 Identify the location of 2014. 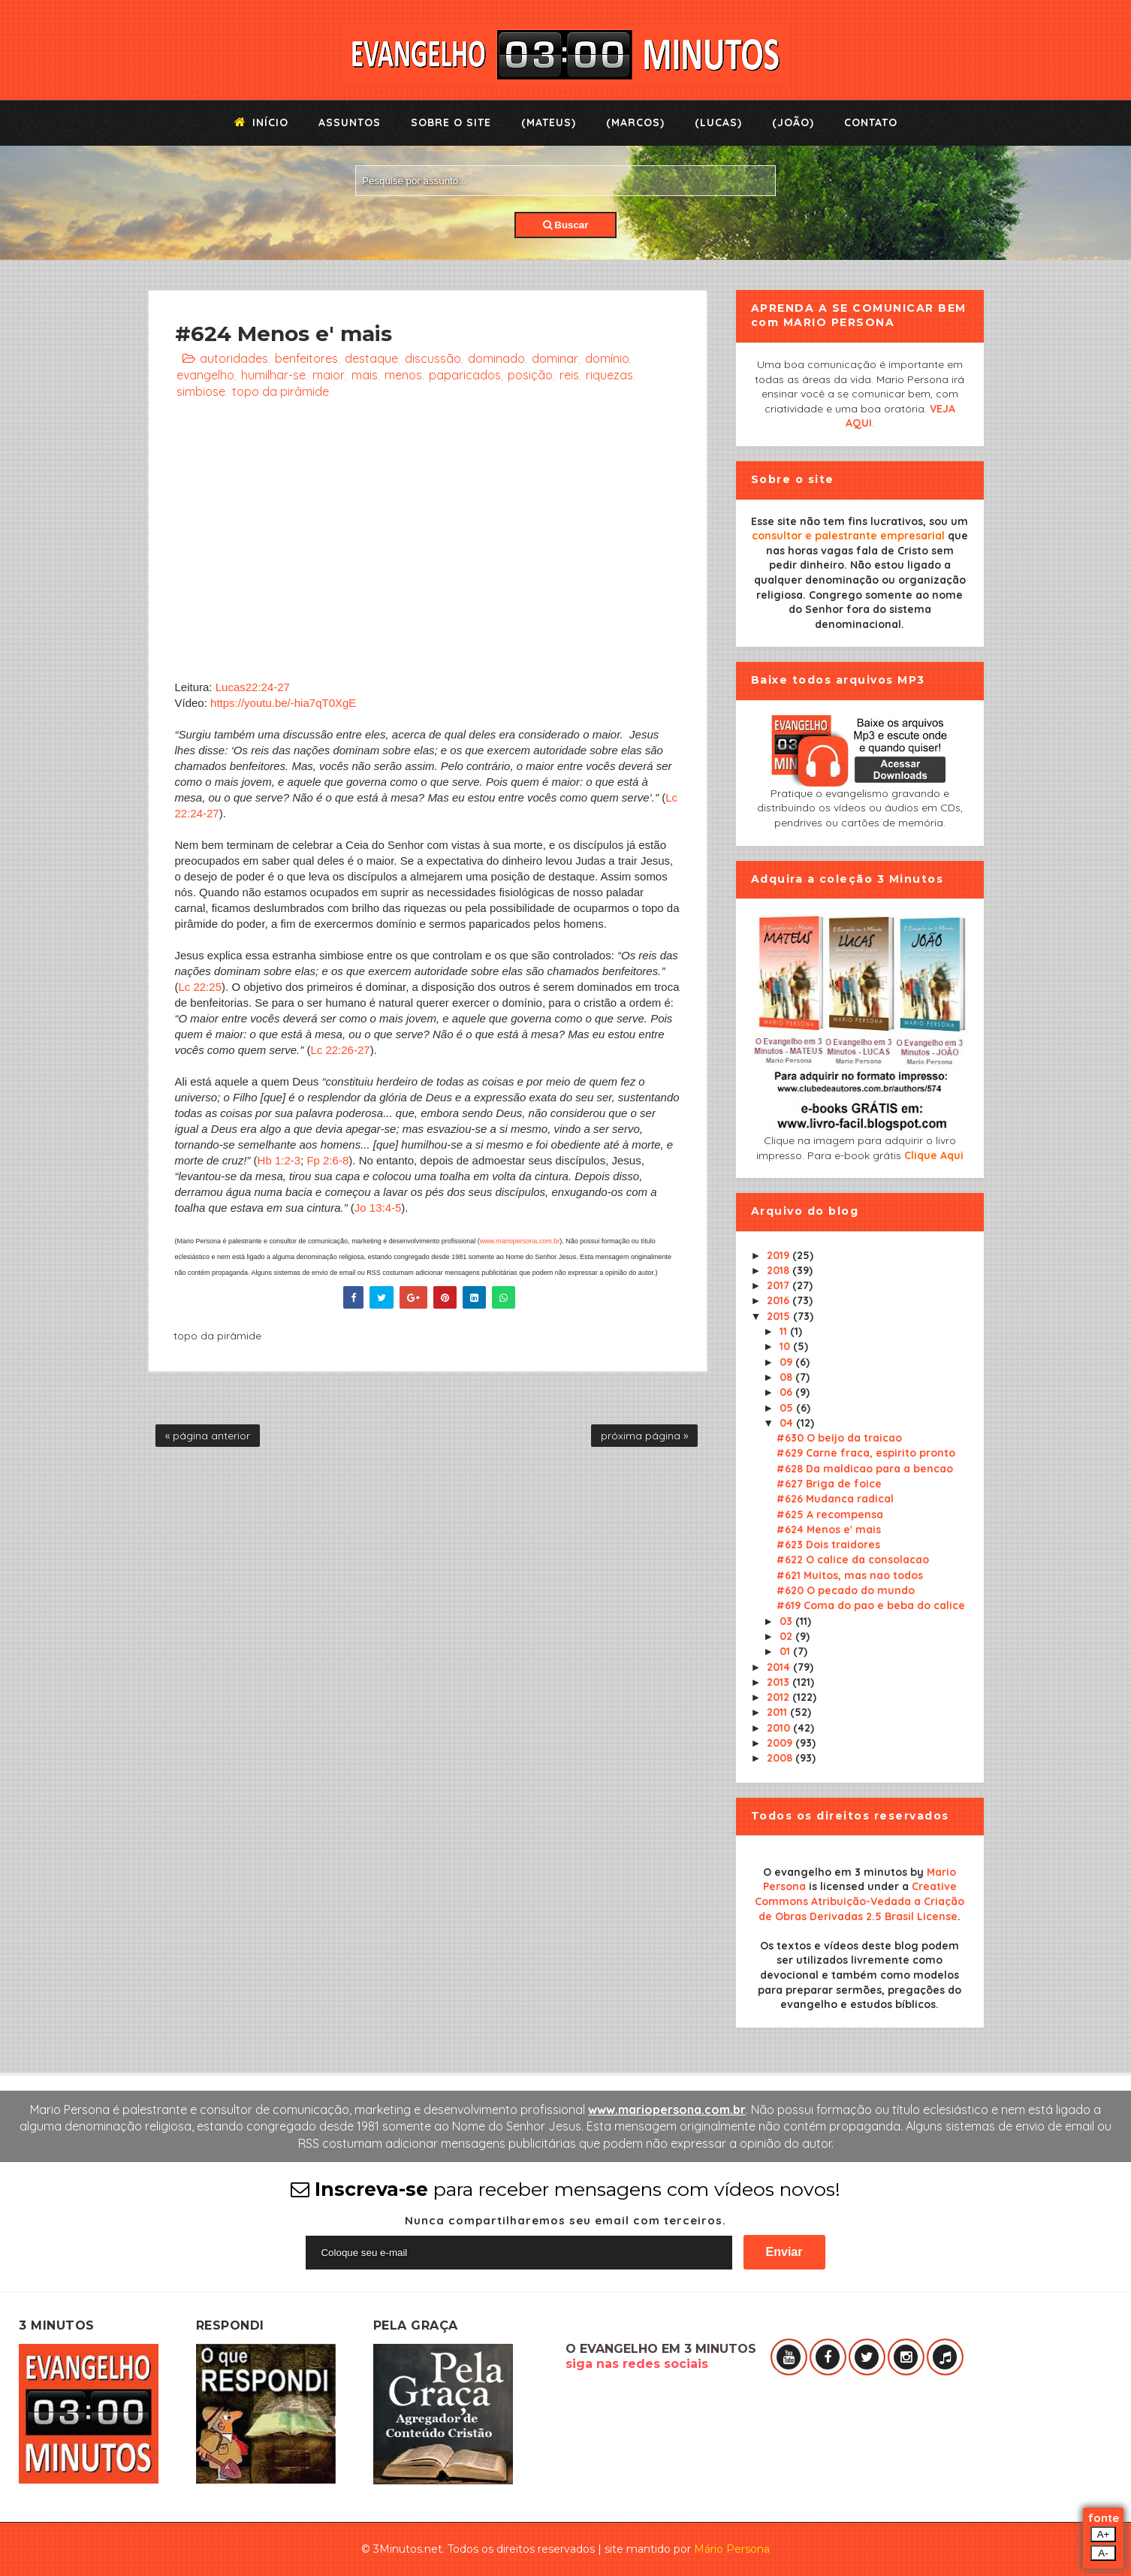
(780, 1667).